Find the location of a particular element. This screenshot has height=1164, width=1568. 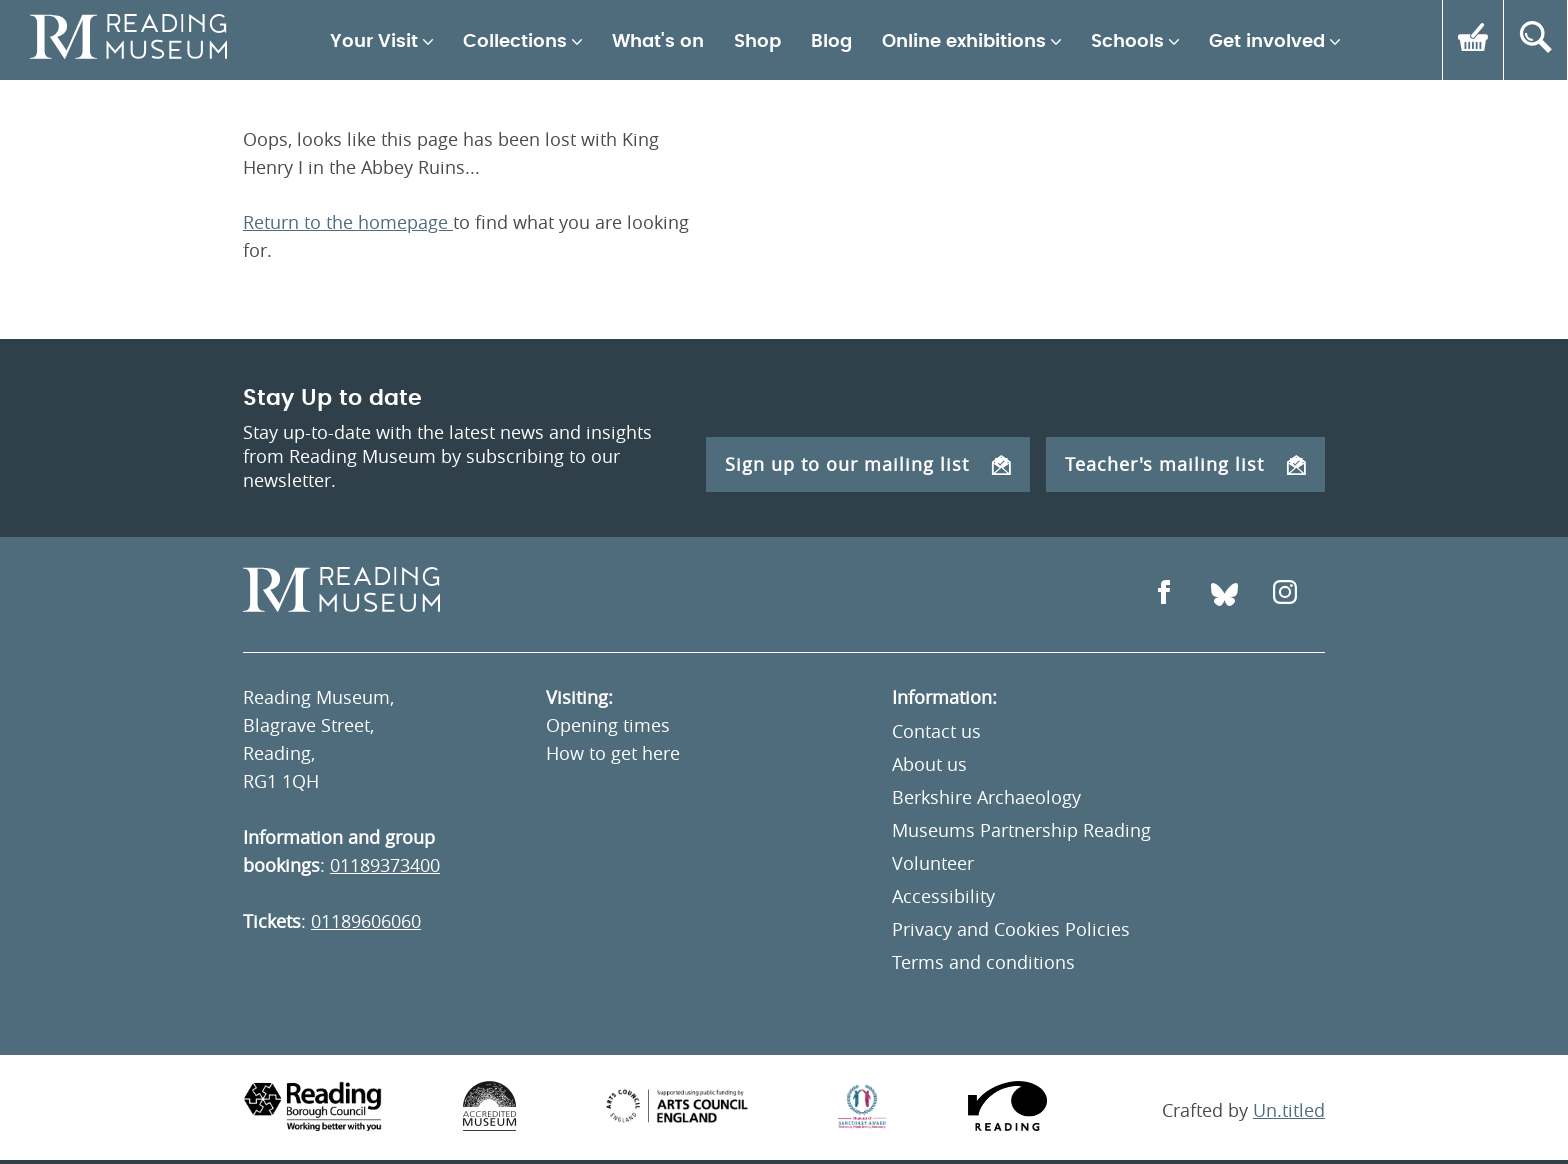

Online exhibitions is located at coordinates (964, 42).